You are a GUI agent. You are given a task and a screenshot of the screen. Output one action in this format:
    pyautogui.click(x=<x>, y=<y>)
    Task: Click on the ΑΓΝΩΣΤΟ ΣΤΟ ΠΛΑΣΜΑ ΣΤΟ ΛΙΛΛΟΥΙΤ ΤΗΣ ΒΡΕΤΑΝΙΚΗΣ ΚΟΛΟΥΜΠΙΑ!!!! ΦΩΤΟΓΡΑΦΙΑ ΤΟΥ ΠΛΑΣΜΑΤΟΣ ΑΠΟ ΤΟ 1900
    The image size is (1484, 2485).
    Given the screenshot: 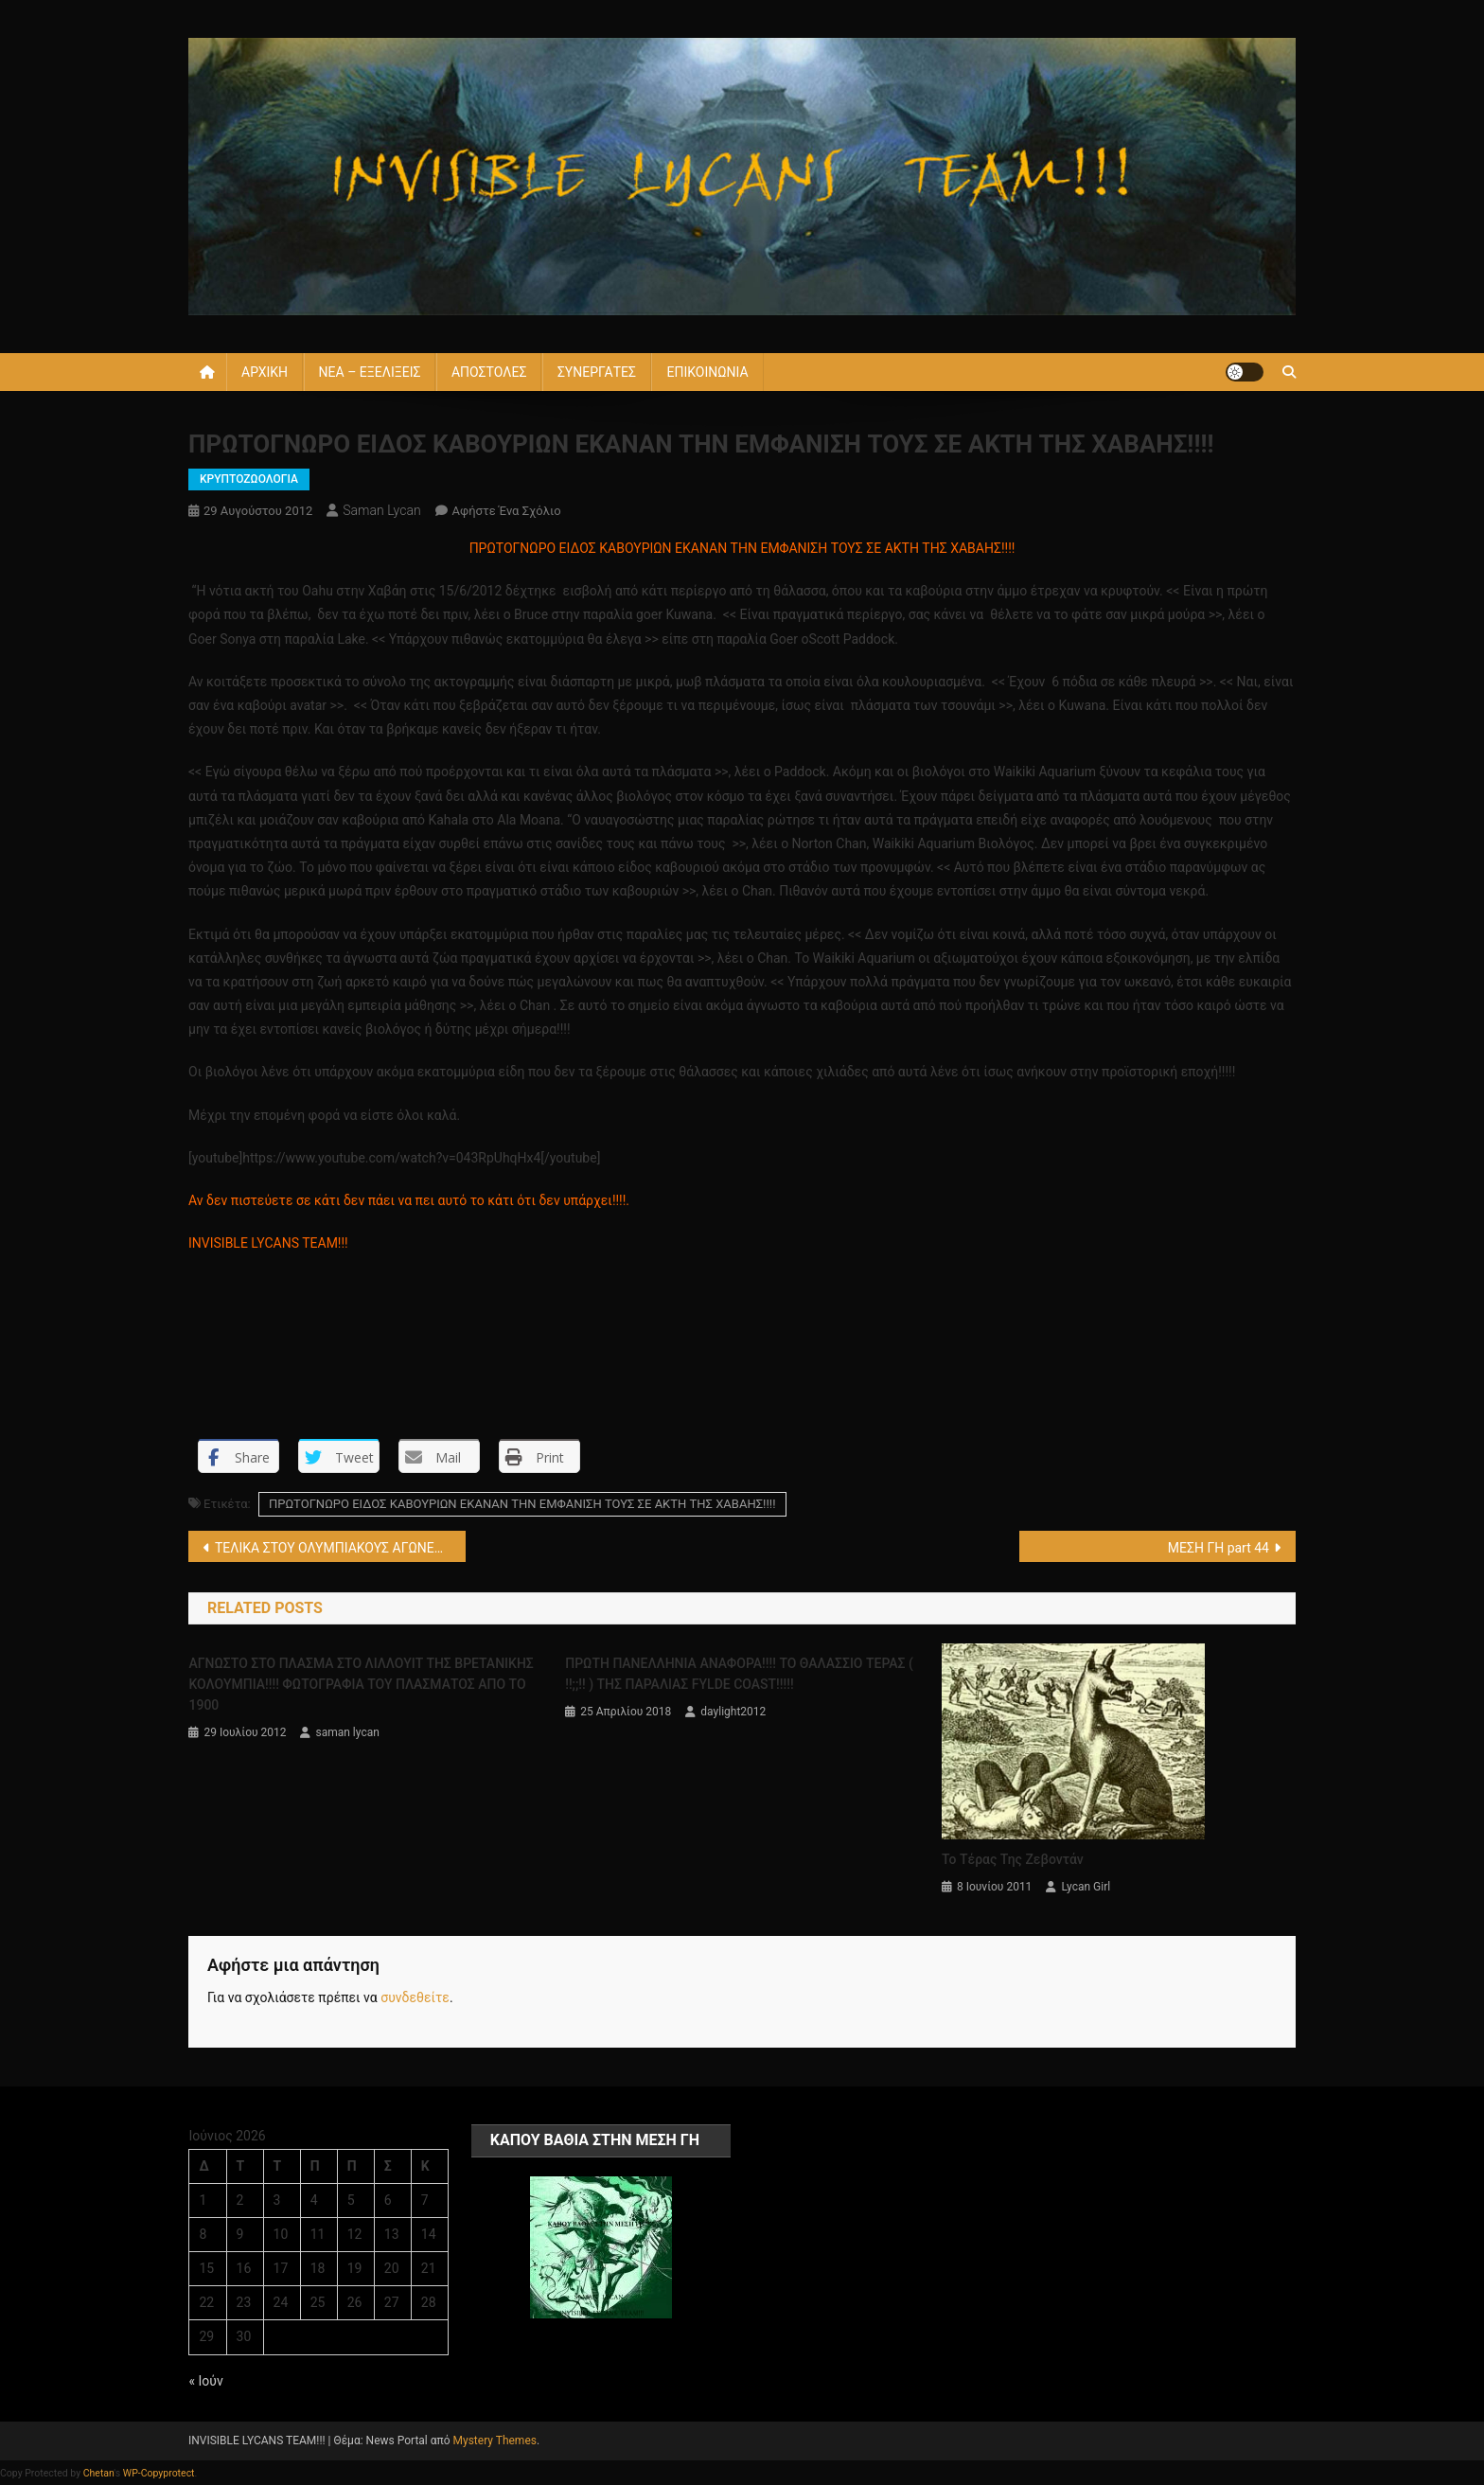 What is the action you would take?
    pyautogui.click(x=360, y=1684)
    